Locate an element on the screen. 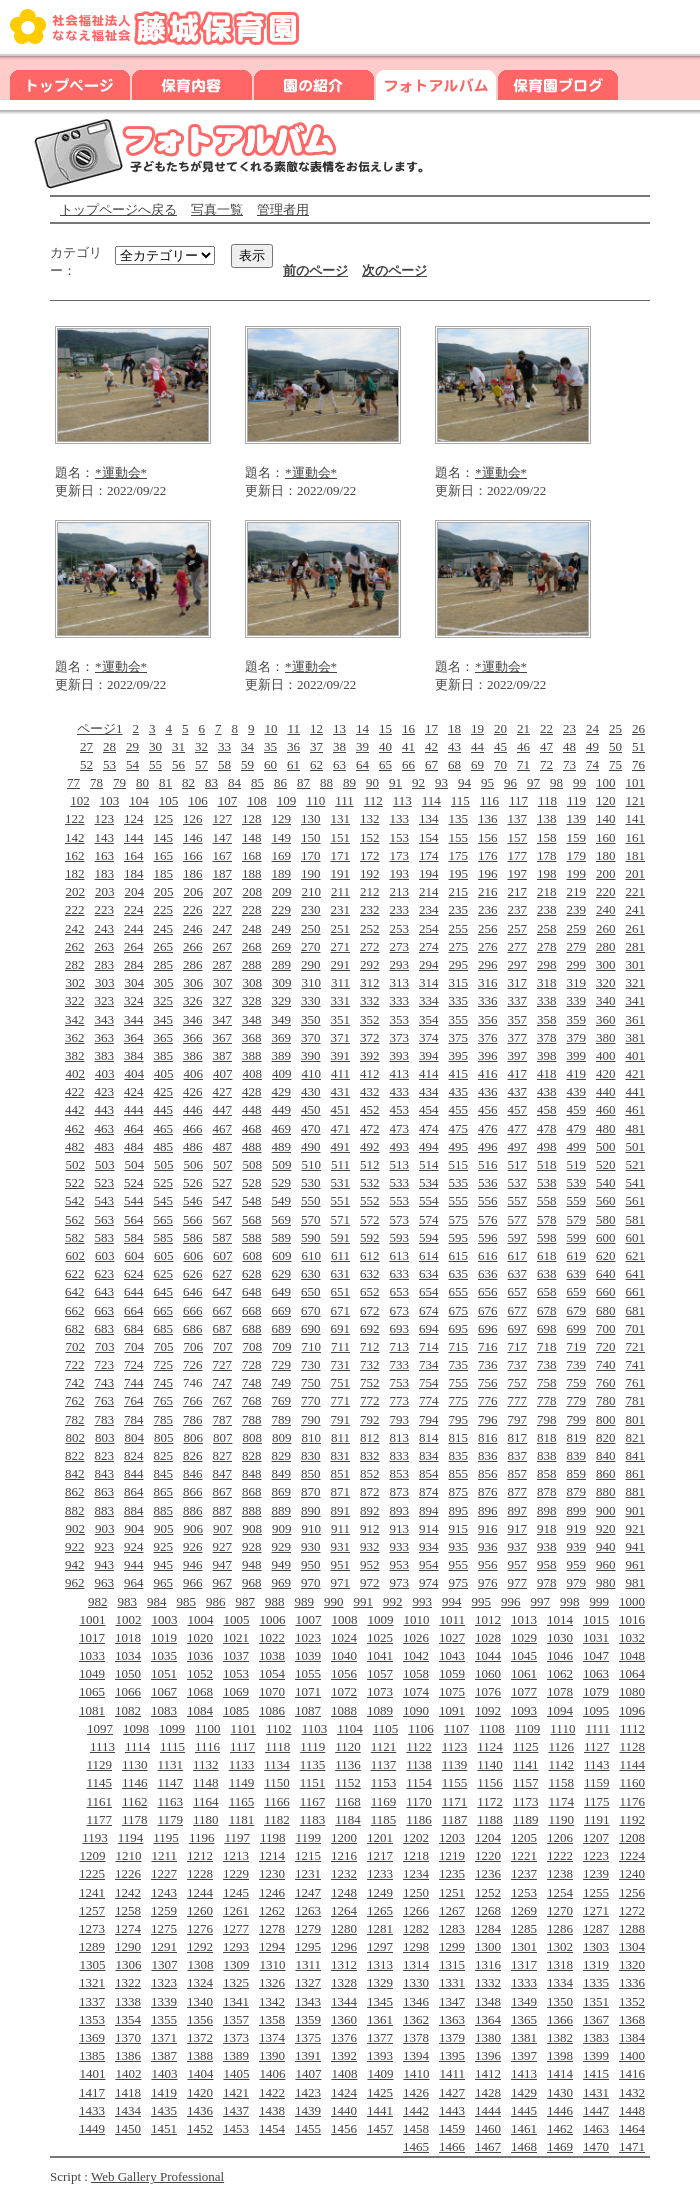 The height and width of the screenshot is (2207, 700). 477 is located at coordinates (518, 1128).